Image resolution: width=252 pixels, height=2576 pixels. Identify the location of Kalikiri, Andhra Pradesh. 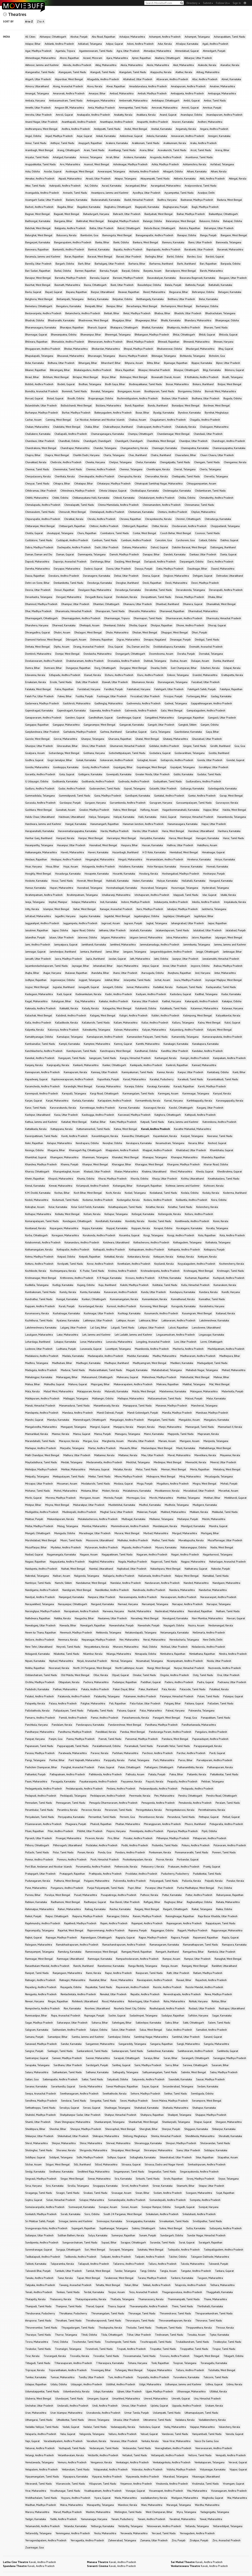
(165, 1015).